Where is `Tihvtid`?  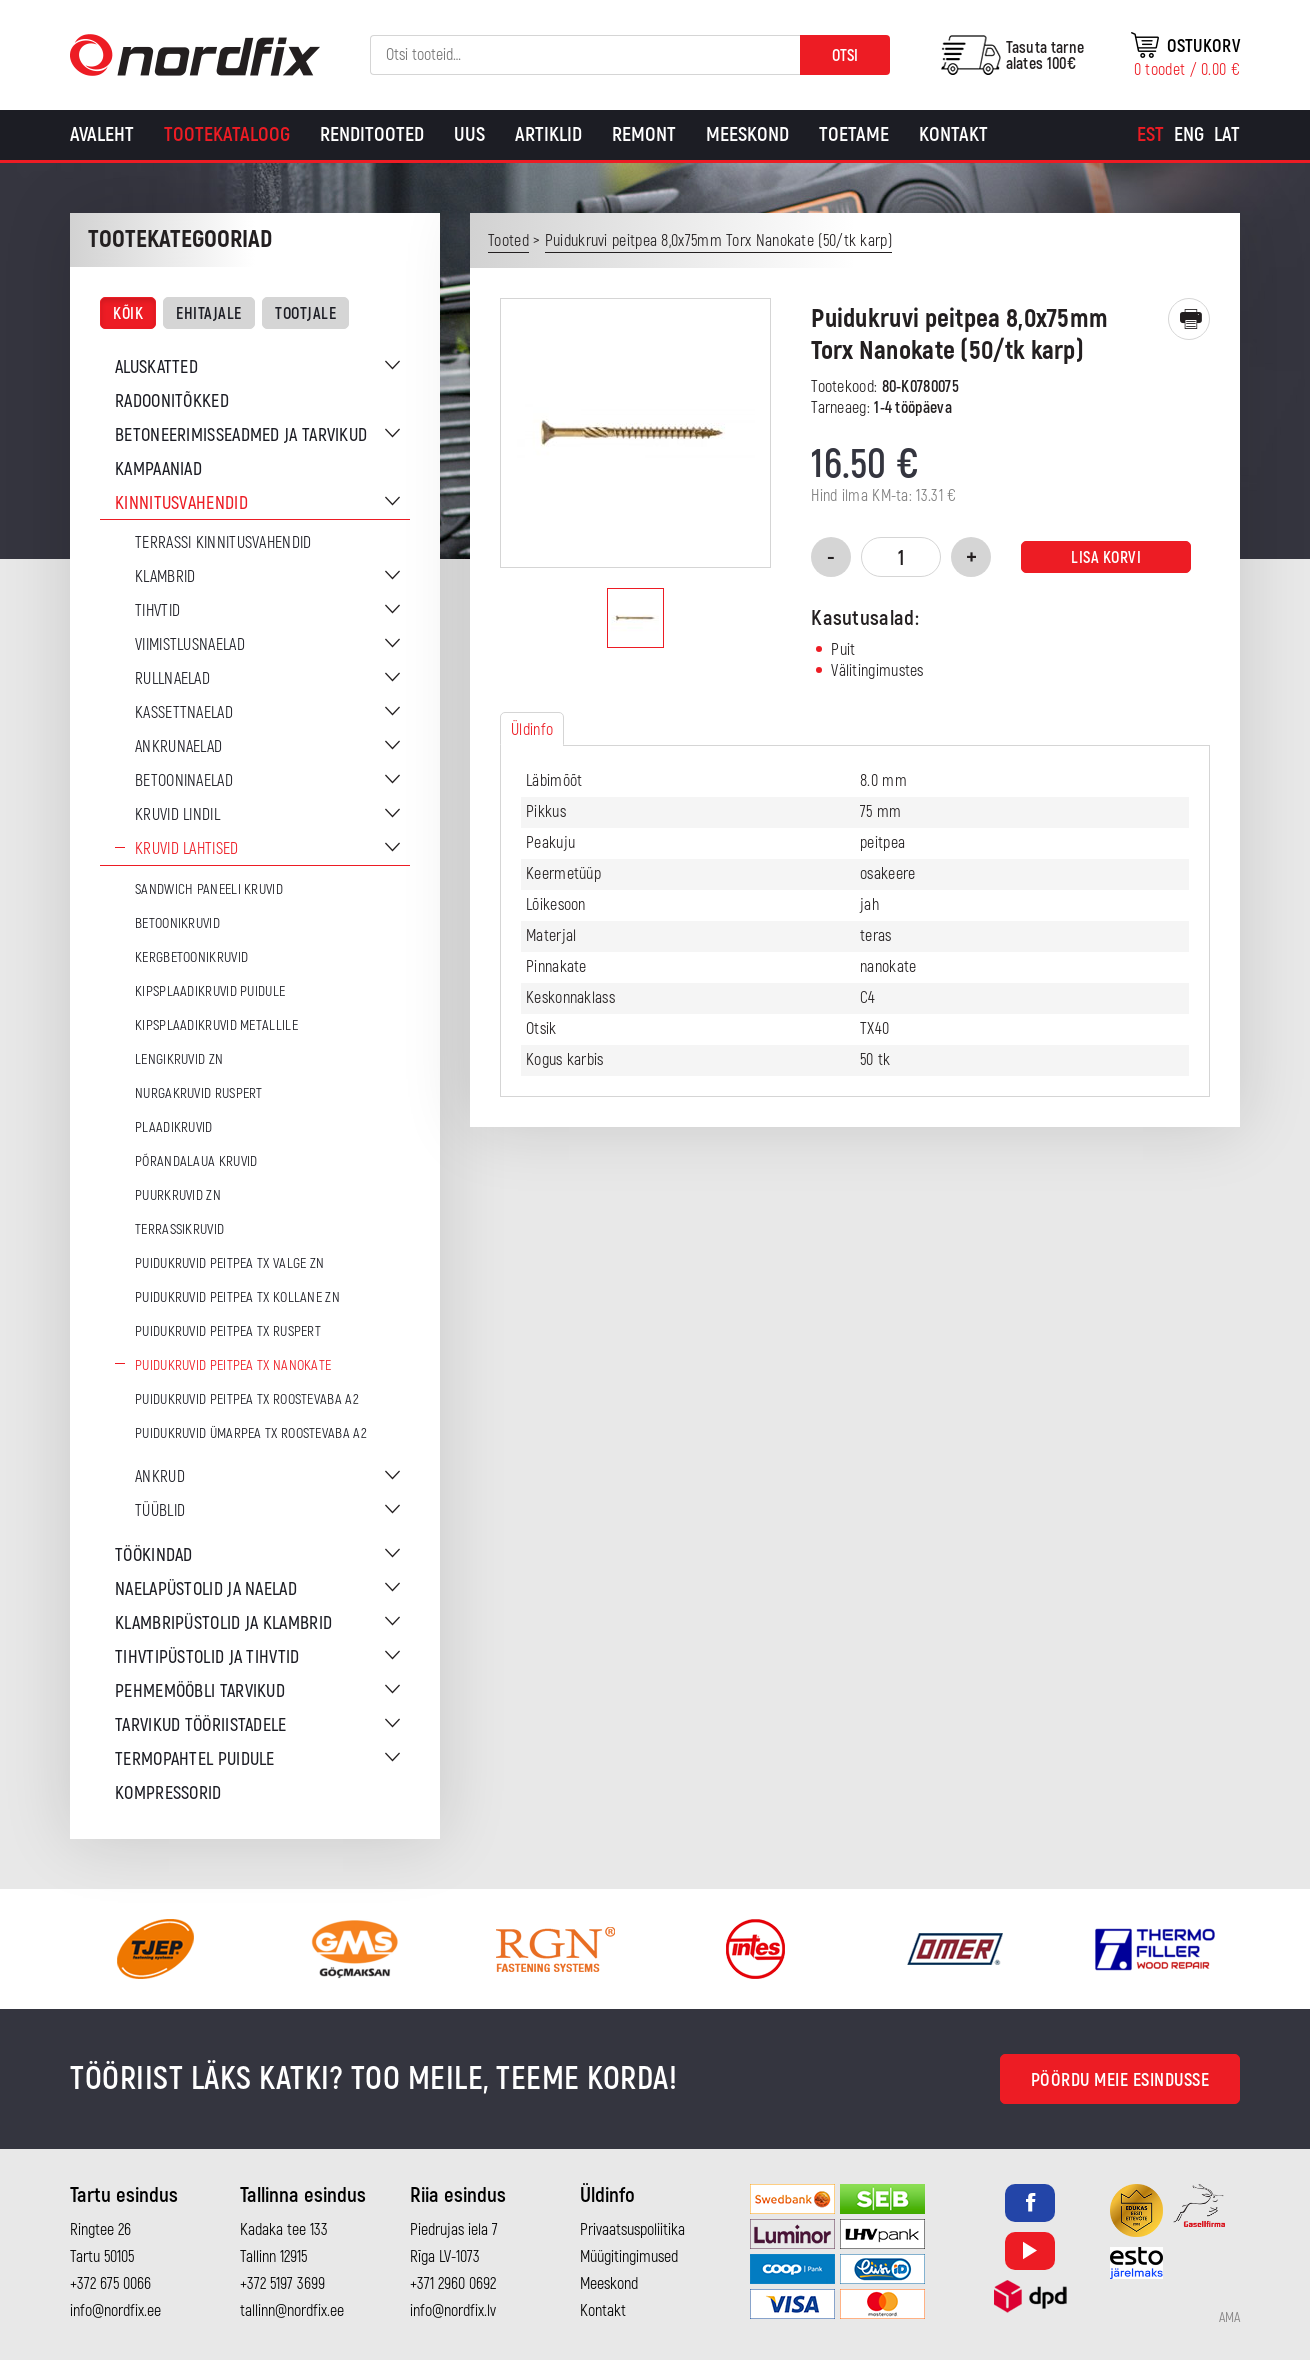
Tihvtid is located at coordinates (157, 611).